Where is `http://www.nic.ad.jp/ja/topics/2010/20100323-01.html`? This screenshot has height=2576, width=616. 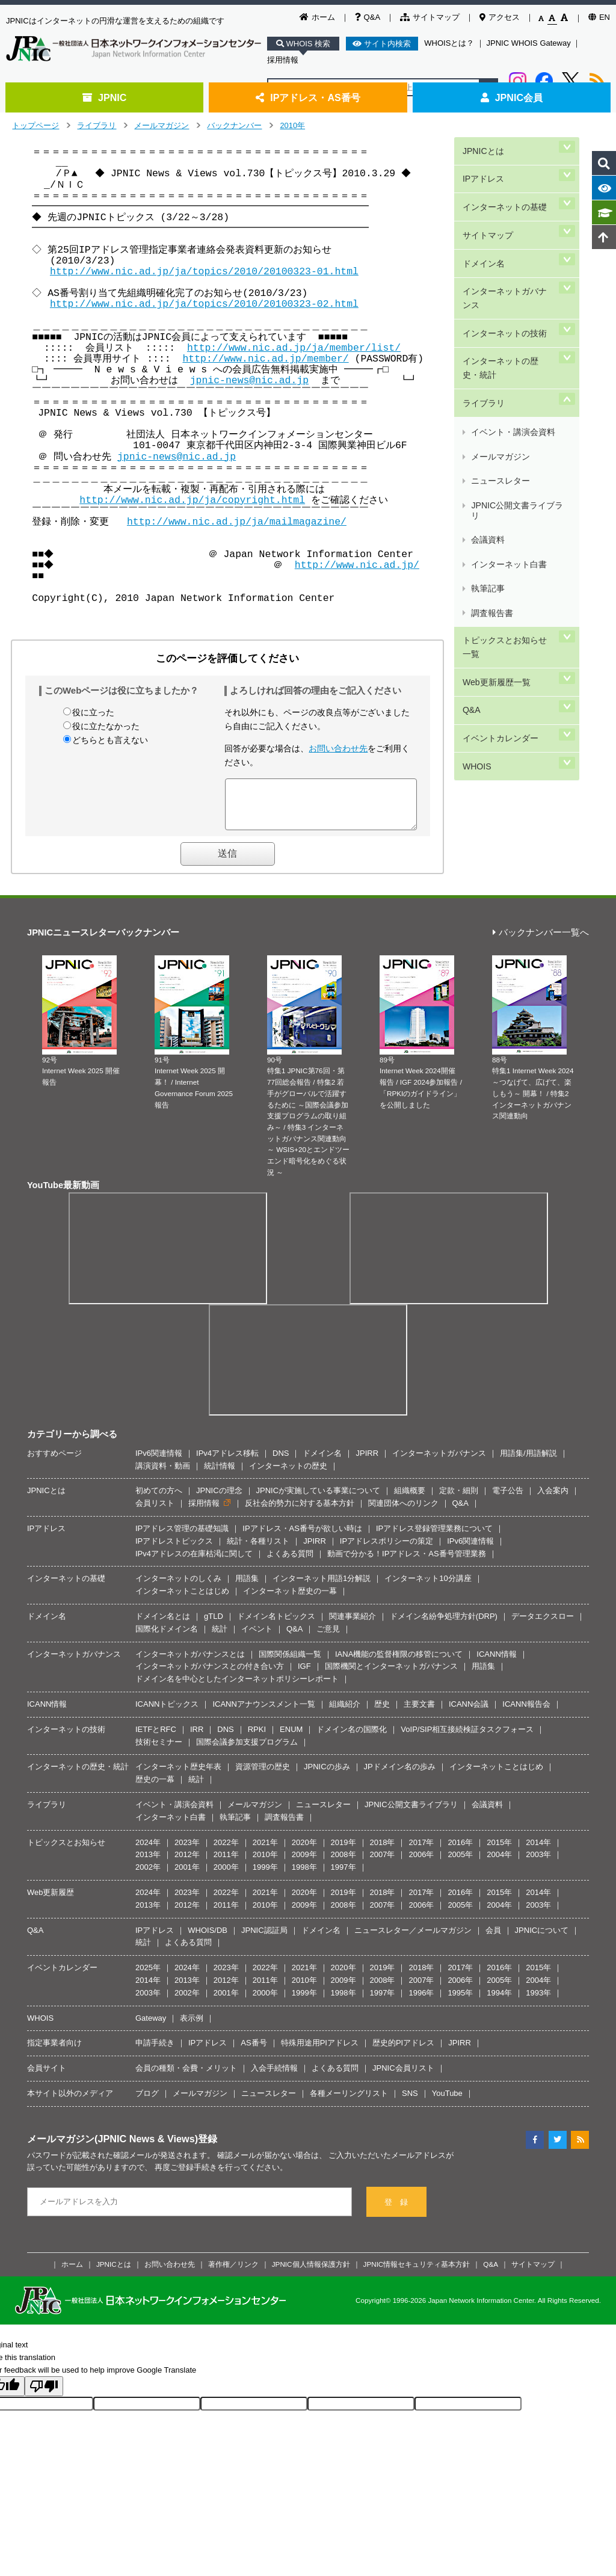
http://www.nic.ad.jp/ja/topics/2010/20100323-01.html is located at coordinates (204, 272).